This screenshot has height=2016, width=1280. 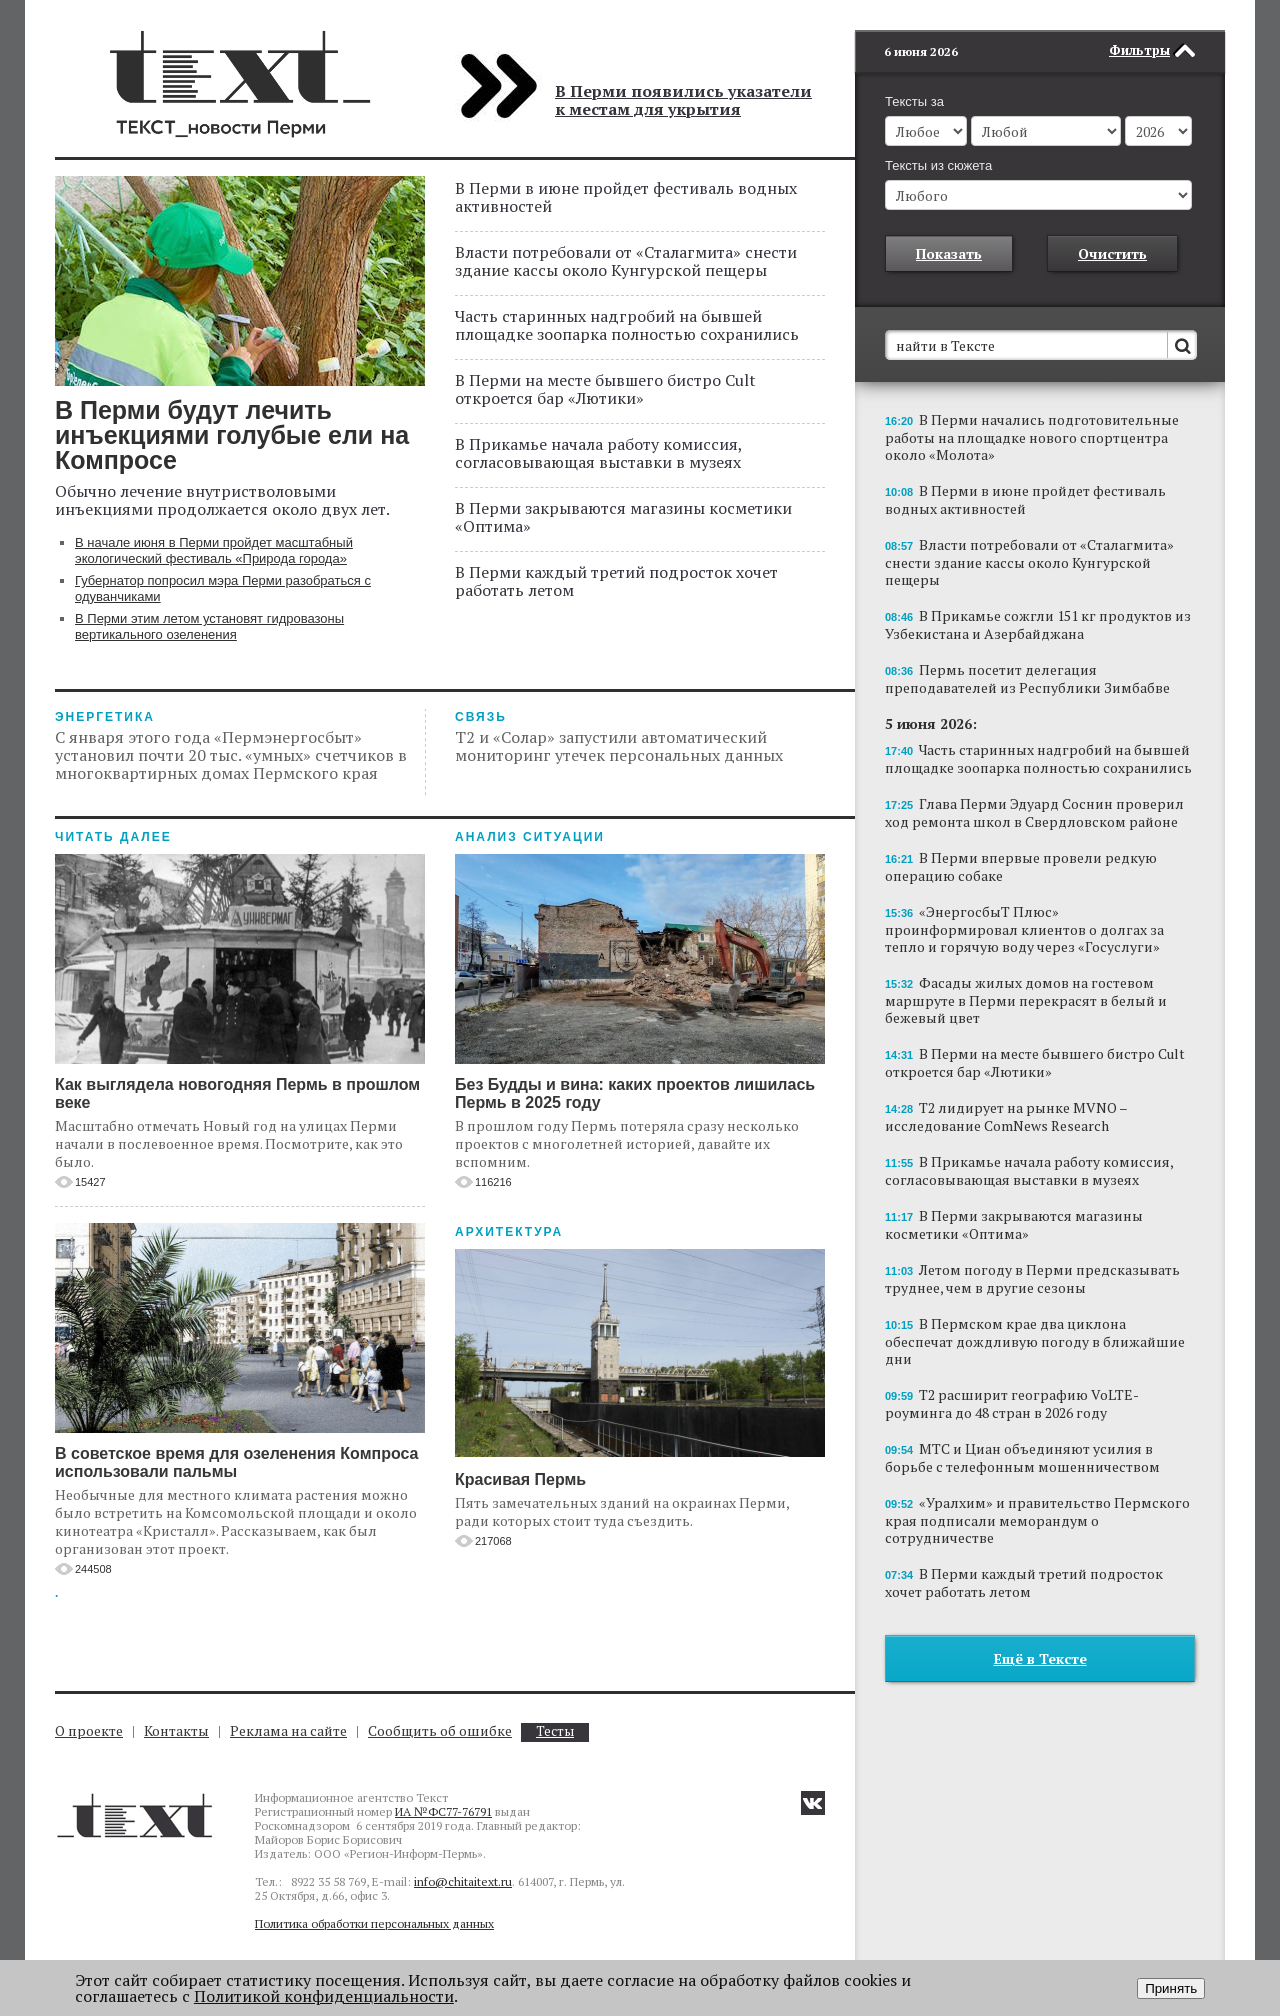 I want to click on Политика обработки персональных данных, so click(x=374, y=1923).